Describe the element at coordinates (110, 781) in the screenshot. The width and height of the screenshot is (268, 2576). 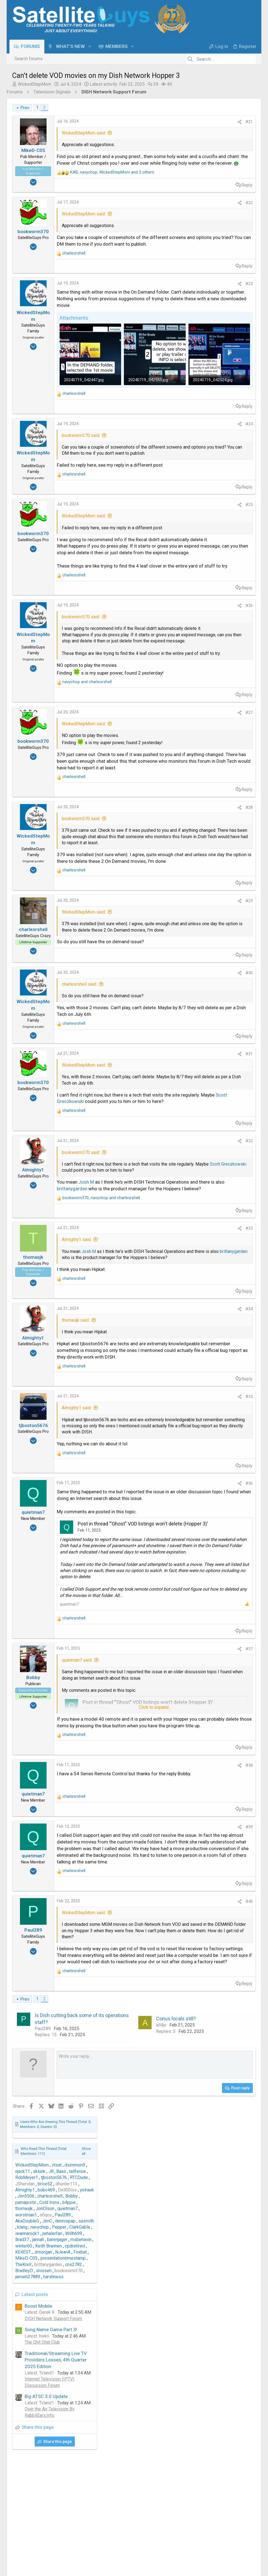
I see `Click to expand... [button]` at that location.